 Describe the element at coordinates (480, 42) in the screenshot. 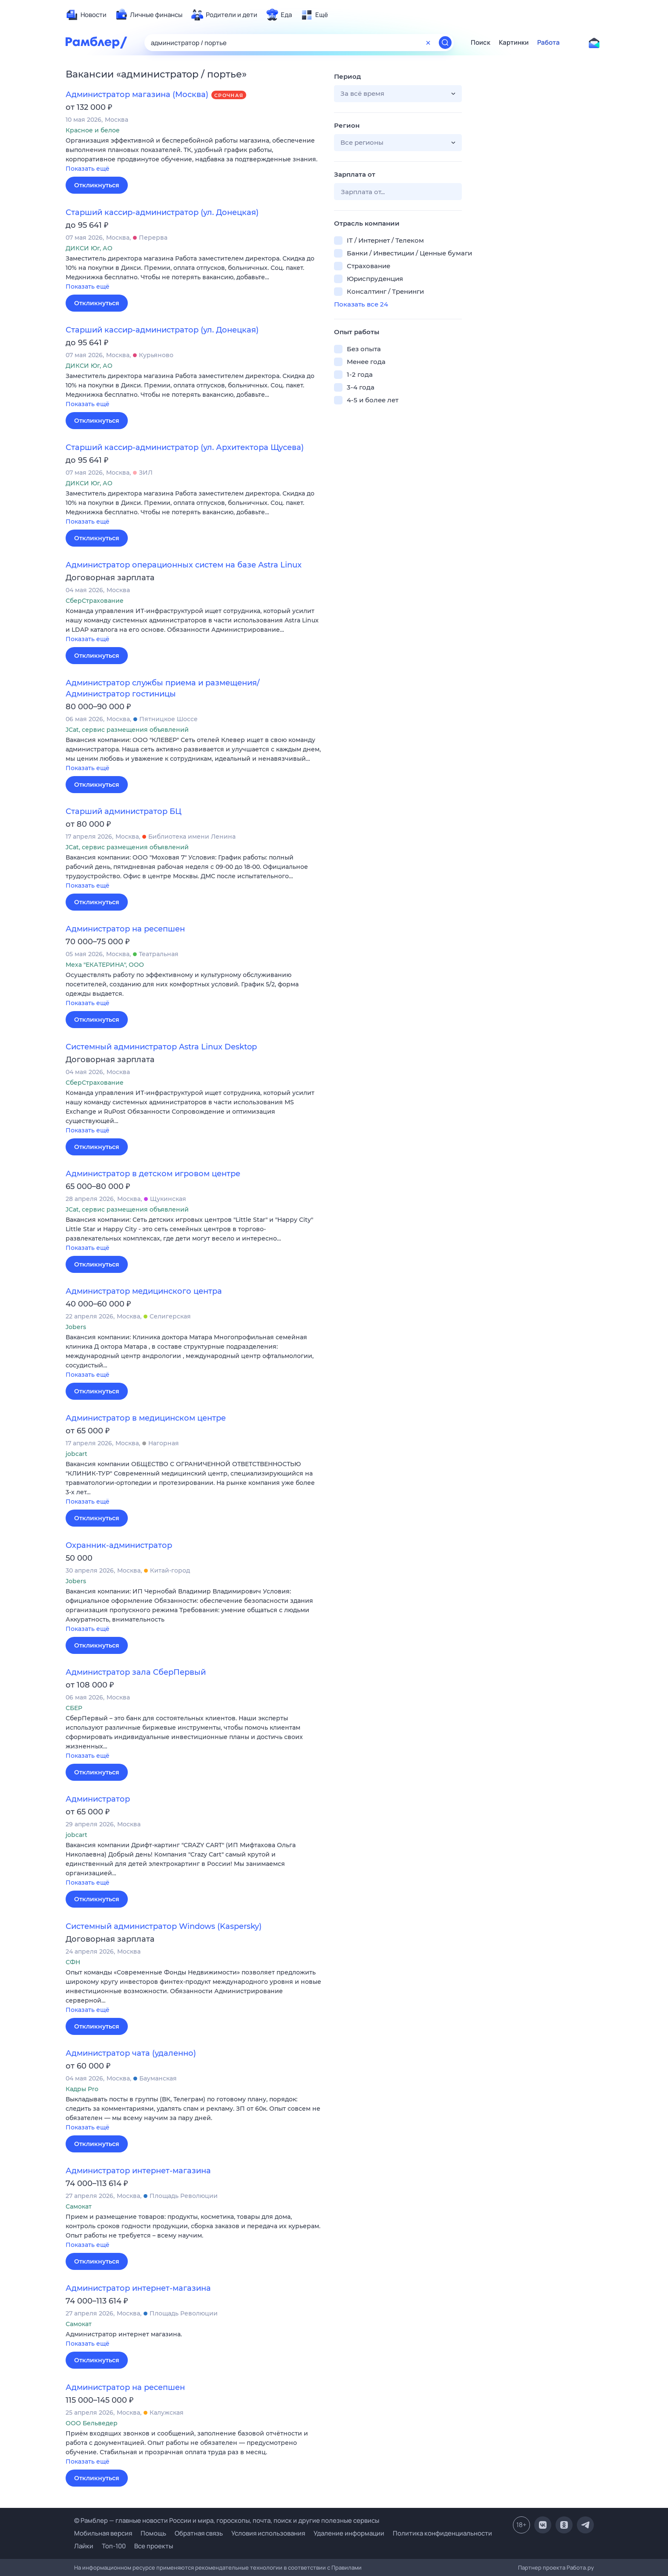

I see `Поиск` at that location.